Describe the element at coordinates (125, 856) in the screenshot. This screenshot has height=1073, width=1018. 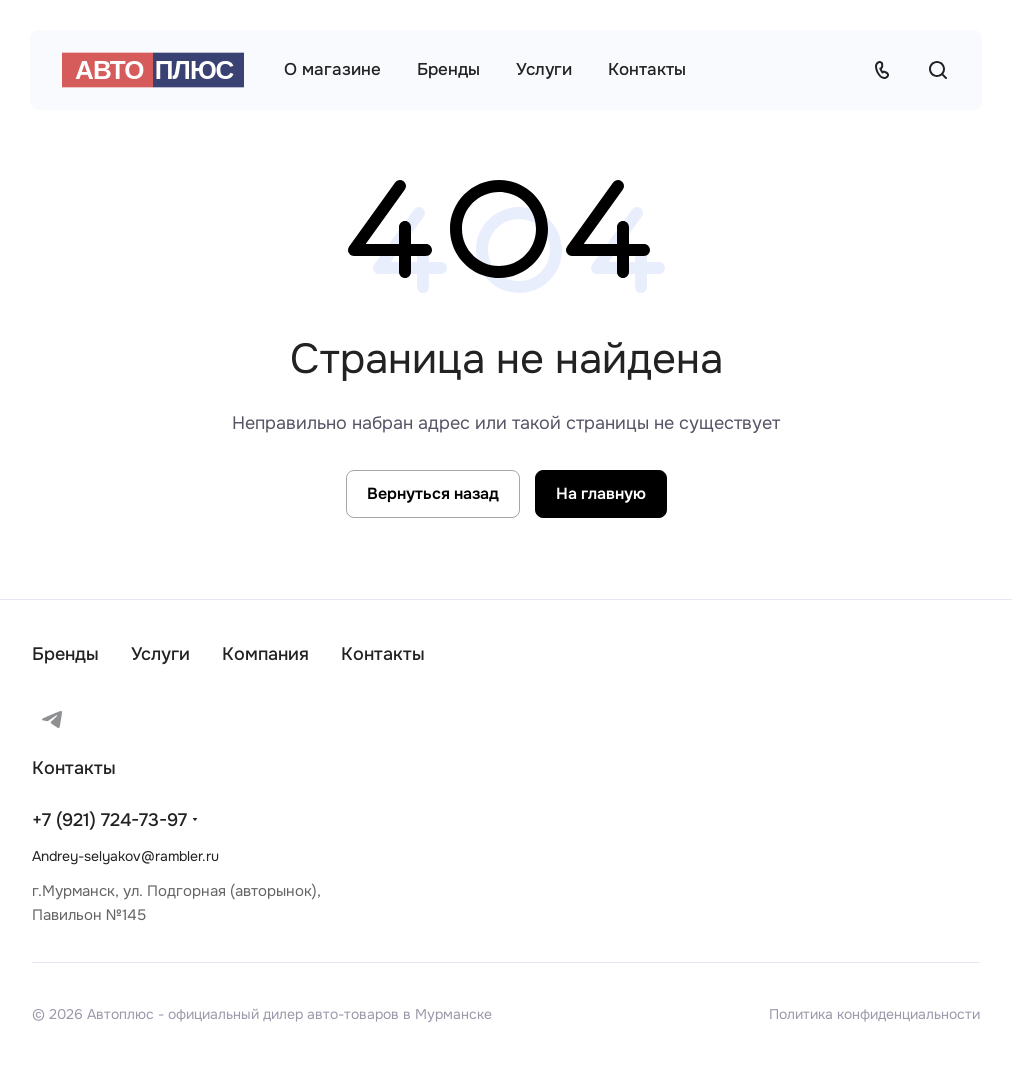
I see `Andrey-selyakov@rambler.ru` at that location.